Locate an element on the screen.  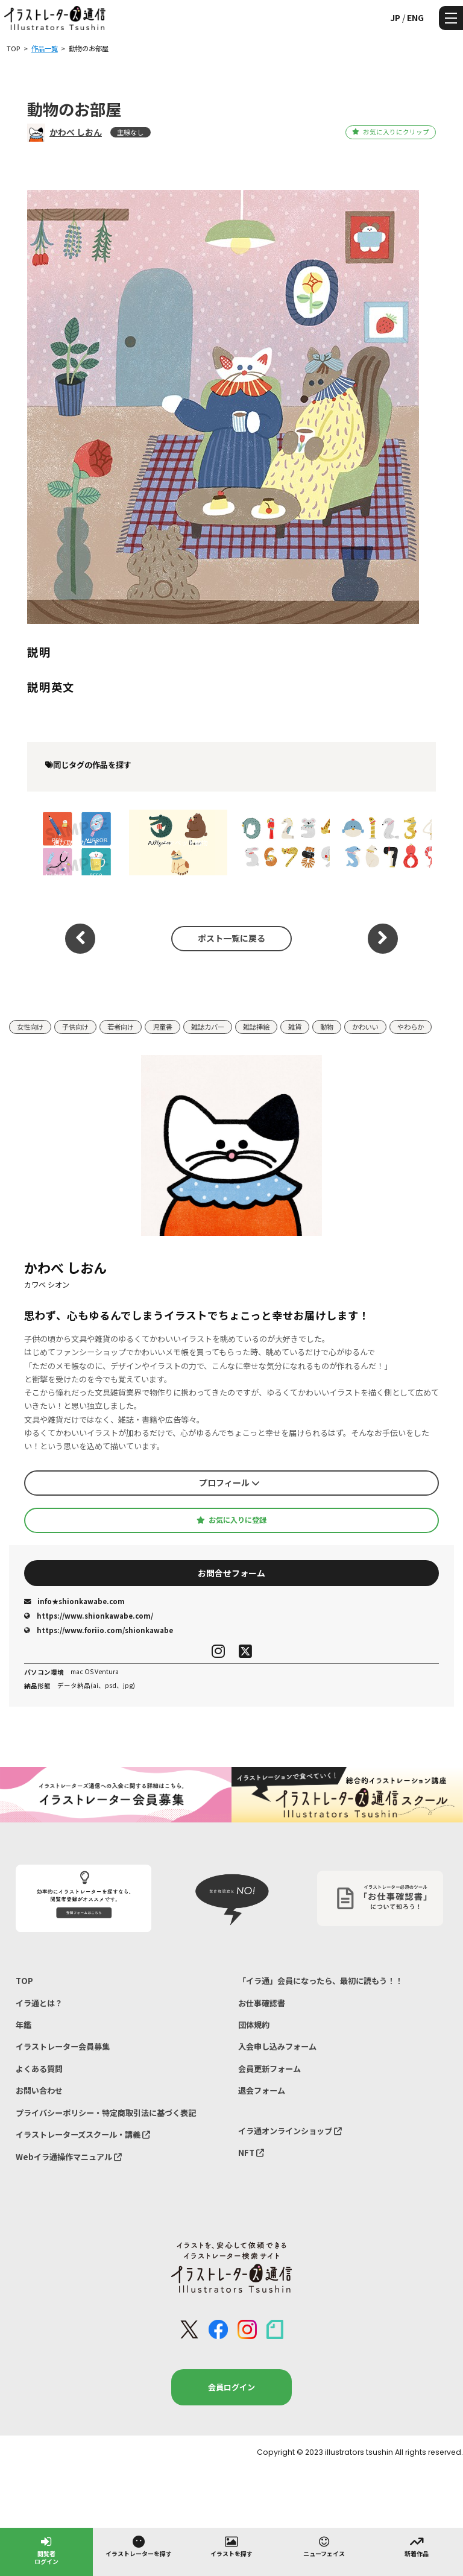
ニューフェイス is located at coordinates (324, 2546).